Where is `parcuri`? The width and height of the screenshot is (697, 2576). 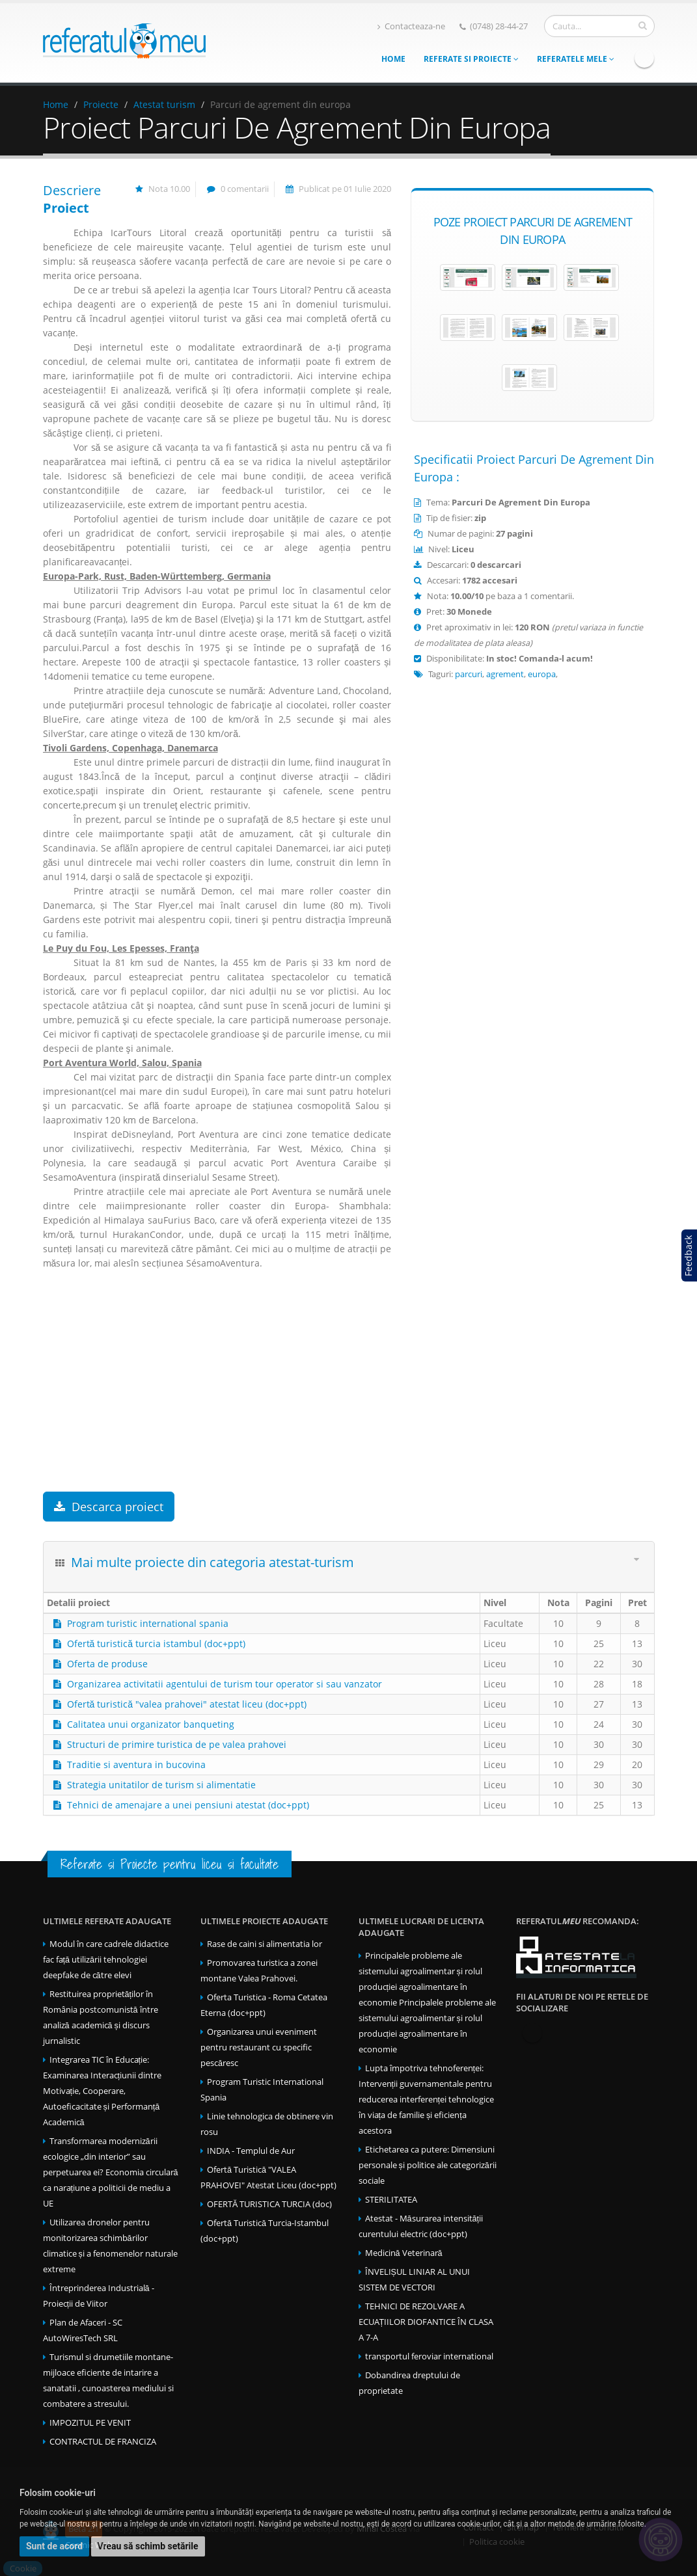
parcuri is located at coordinates (468, 674).